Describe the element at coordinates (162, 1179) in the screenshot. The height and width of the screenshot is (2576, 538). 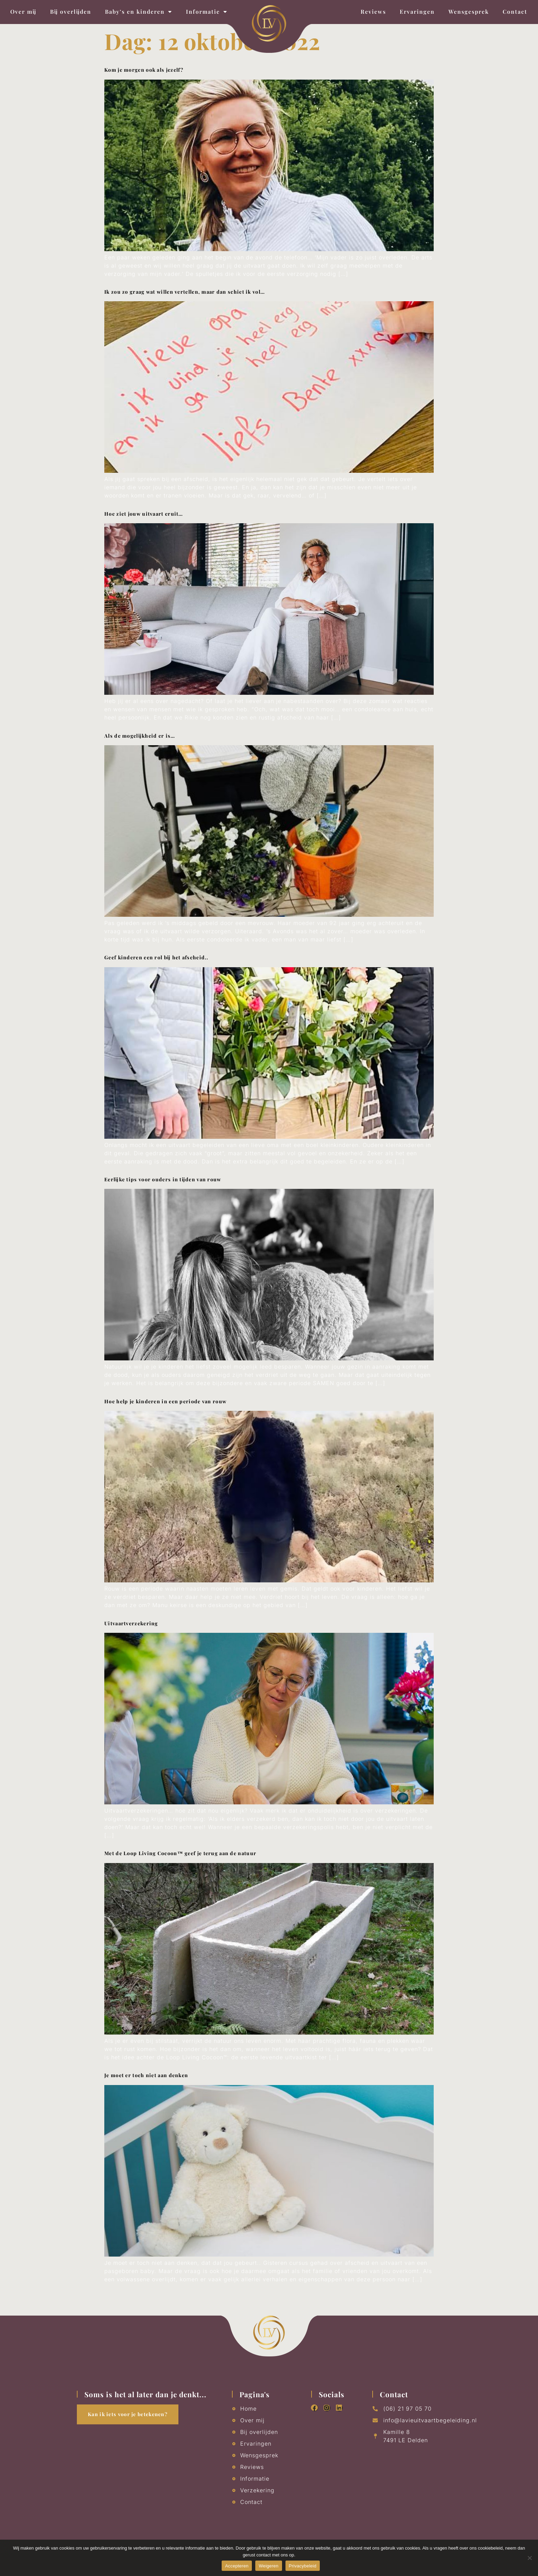
I see `Eerlijke tips voor ouders in tijden van rouw` at that location.